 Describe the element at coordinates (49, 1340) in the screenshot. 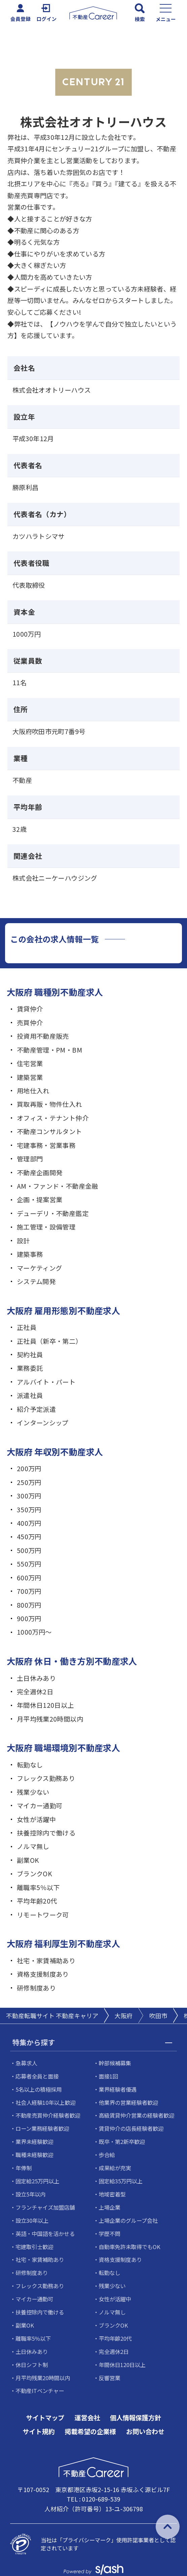

I see `正社員（新卒・第二）` at that location.